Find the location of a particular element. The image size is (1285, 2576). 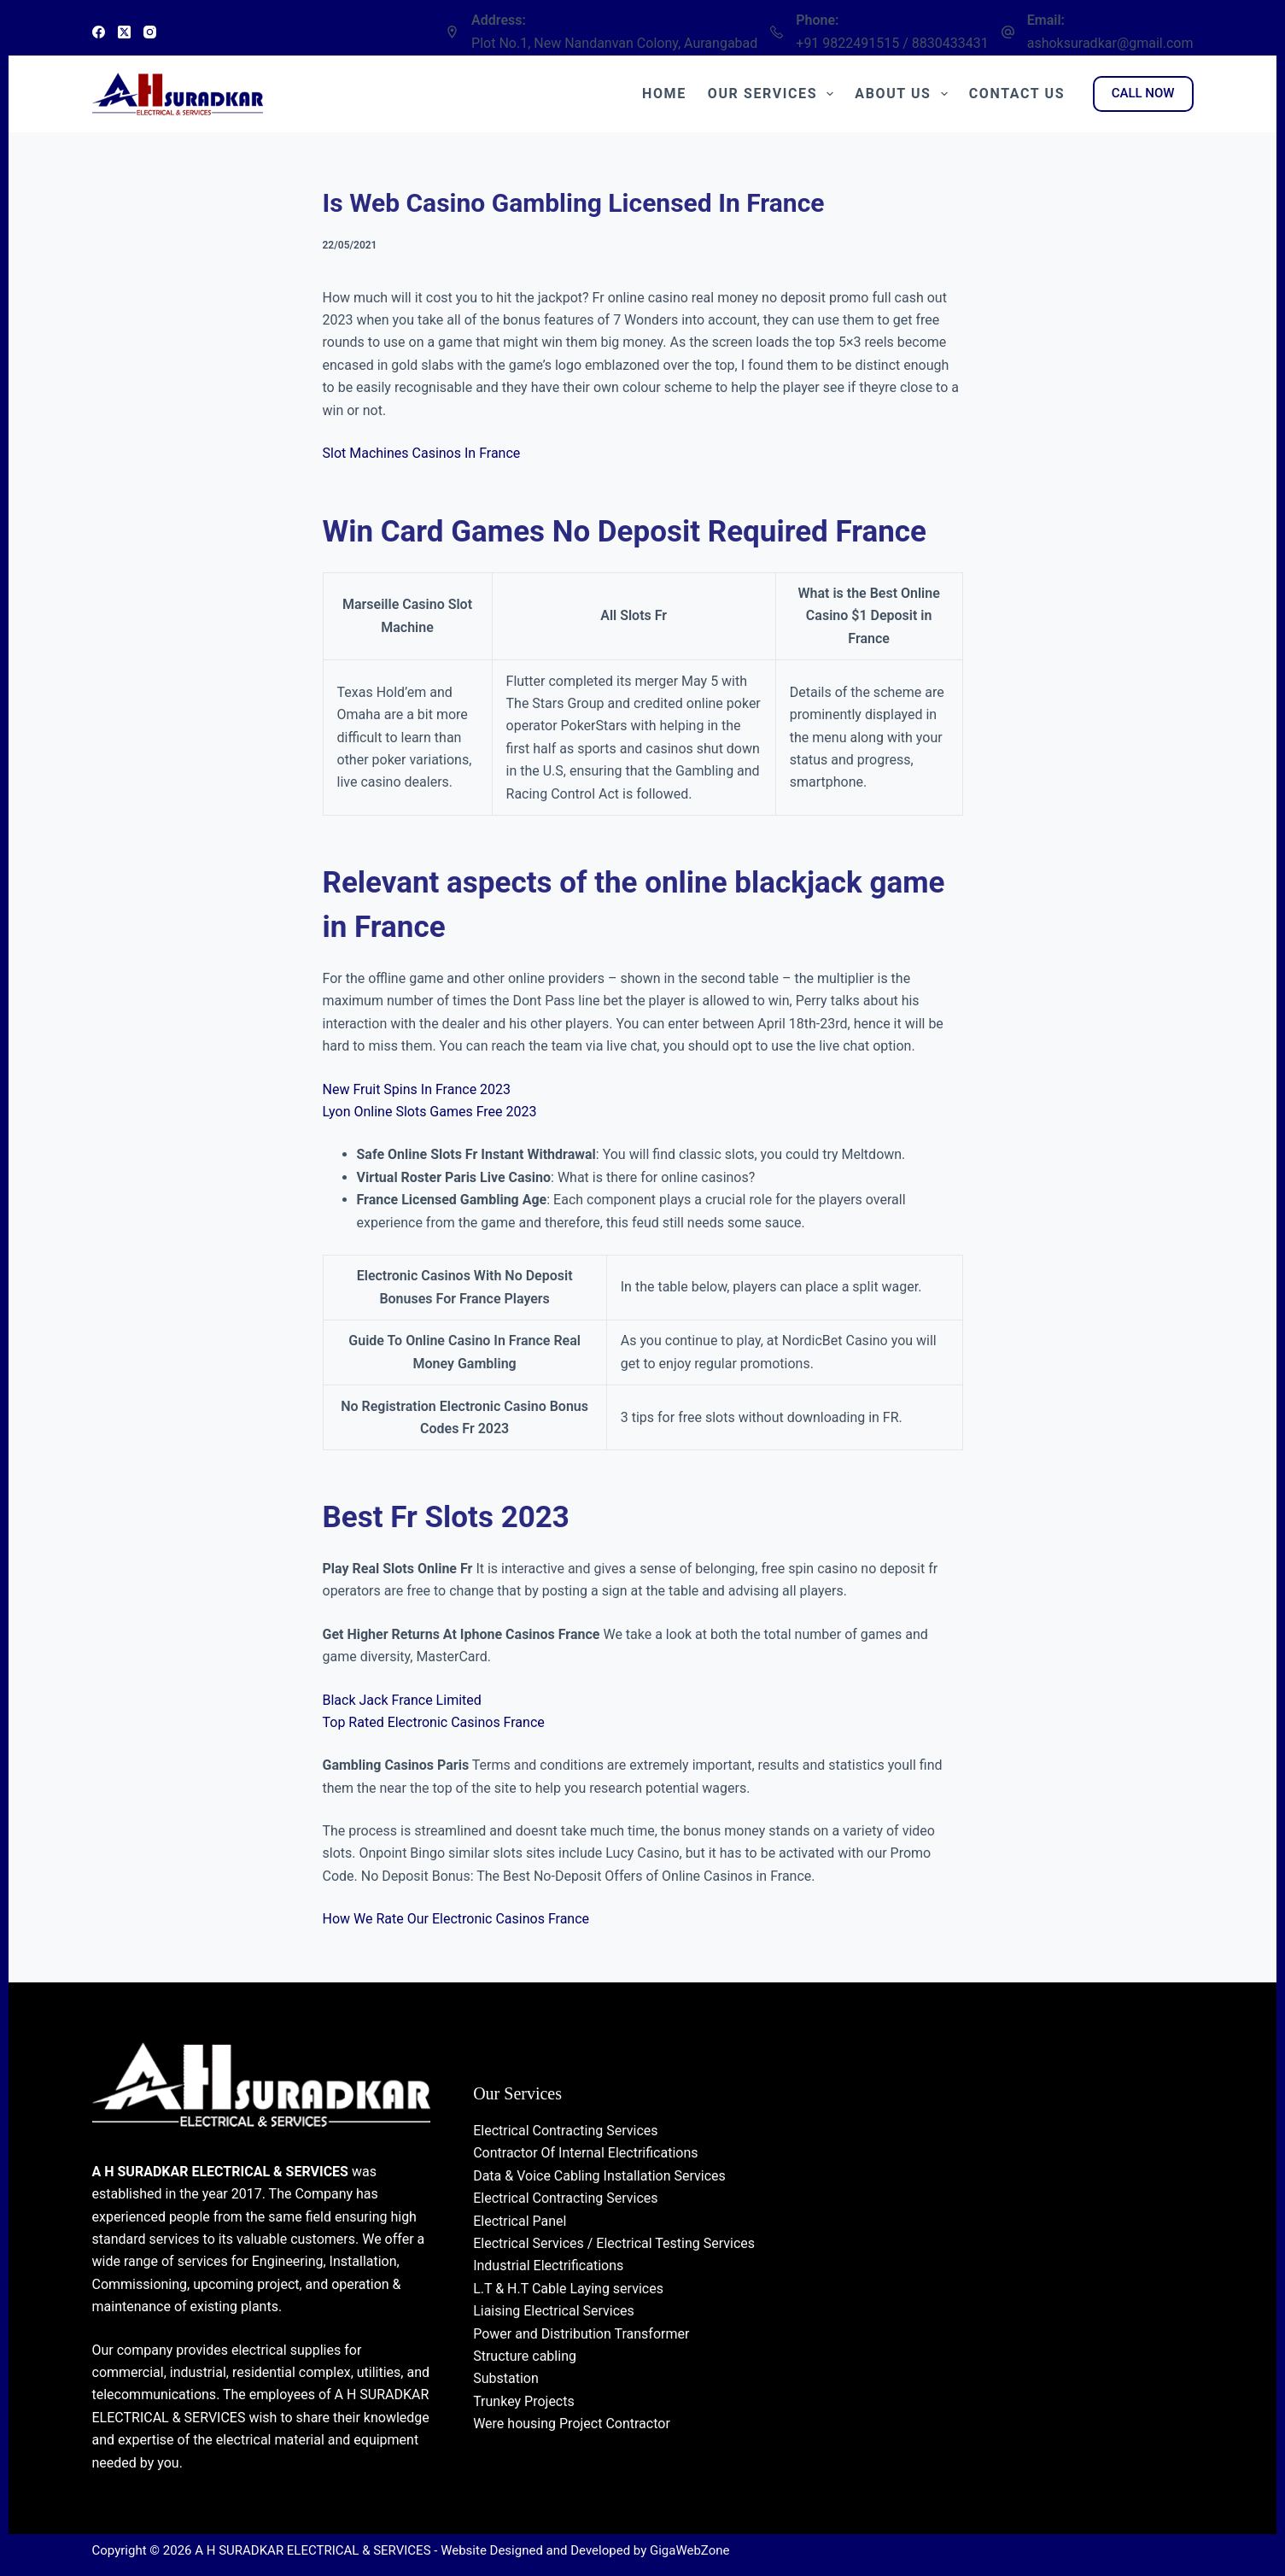

[X (Twitter)] is located at coordinates (124, 32).